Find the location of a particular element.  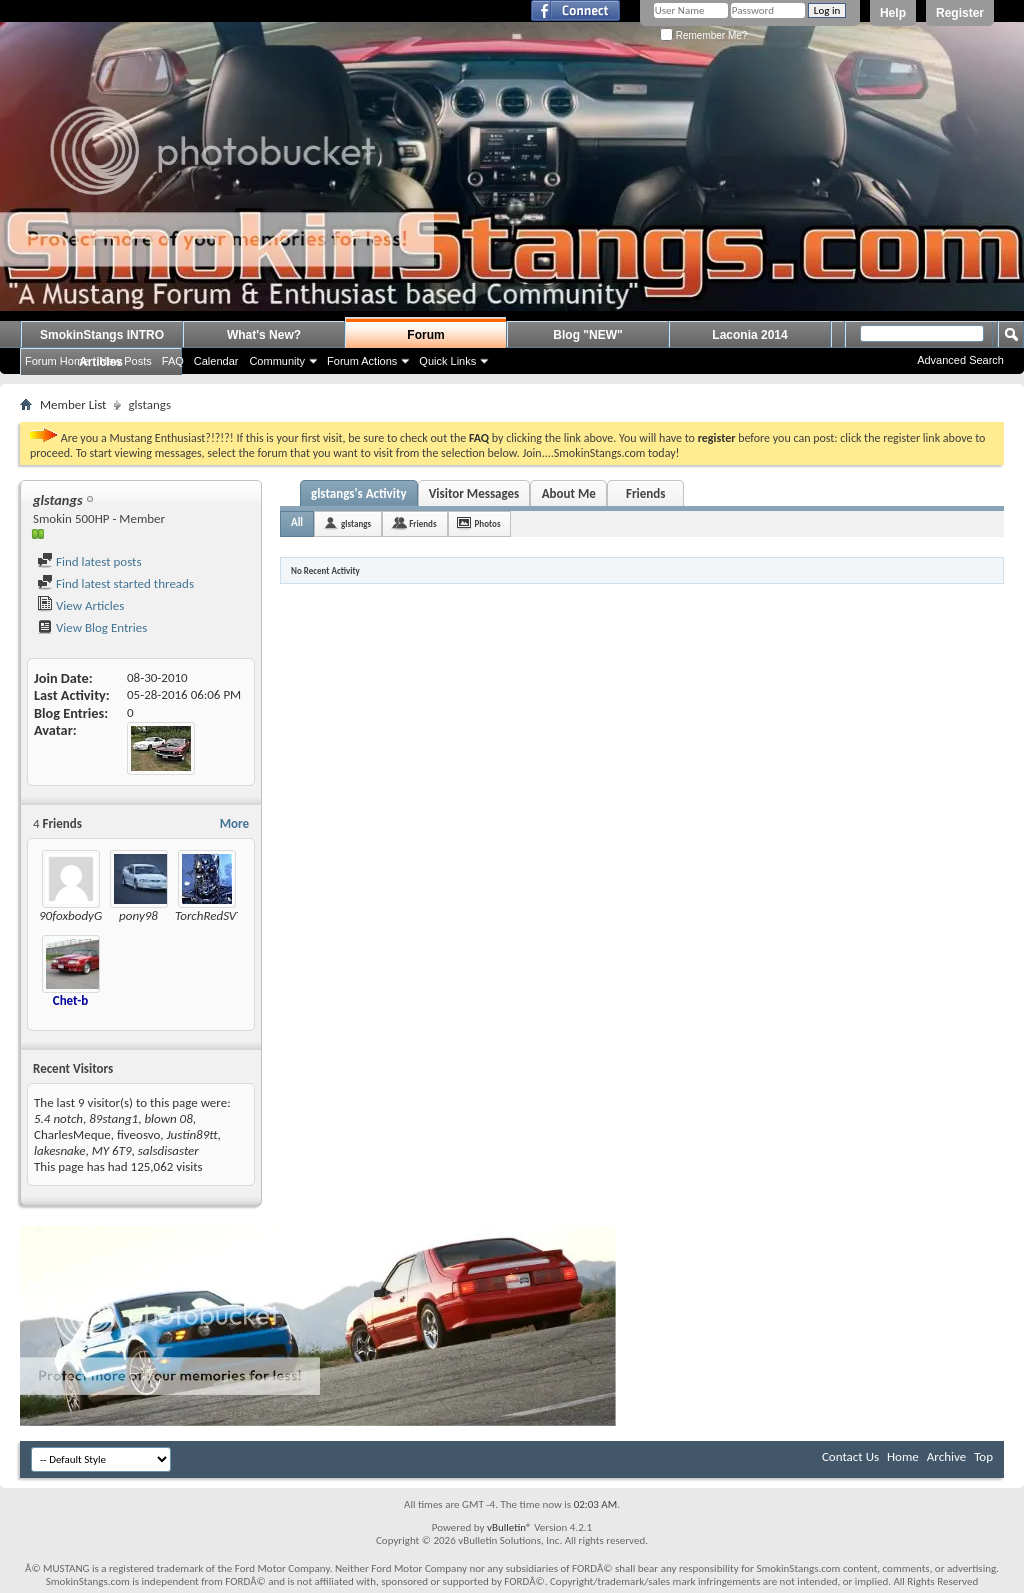

Calendar is located at coordinates (216, 361).